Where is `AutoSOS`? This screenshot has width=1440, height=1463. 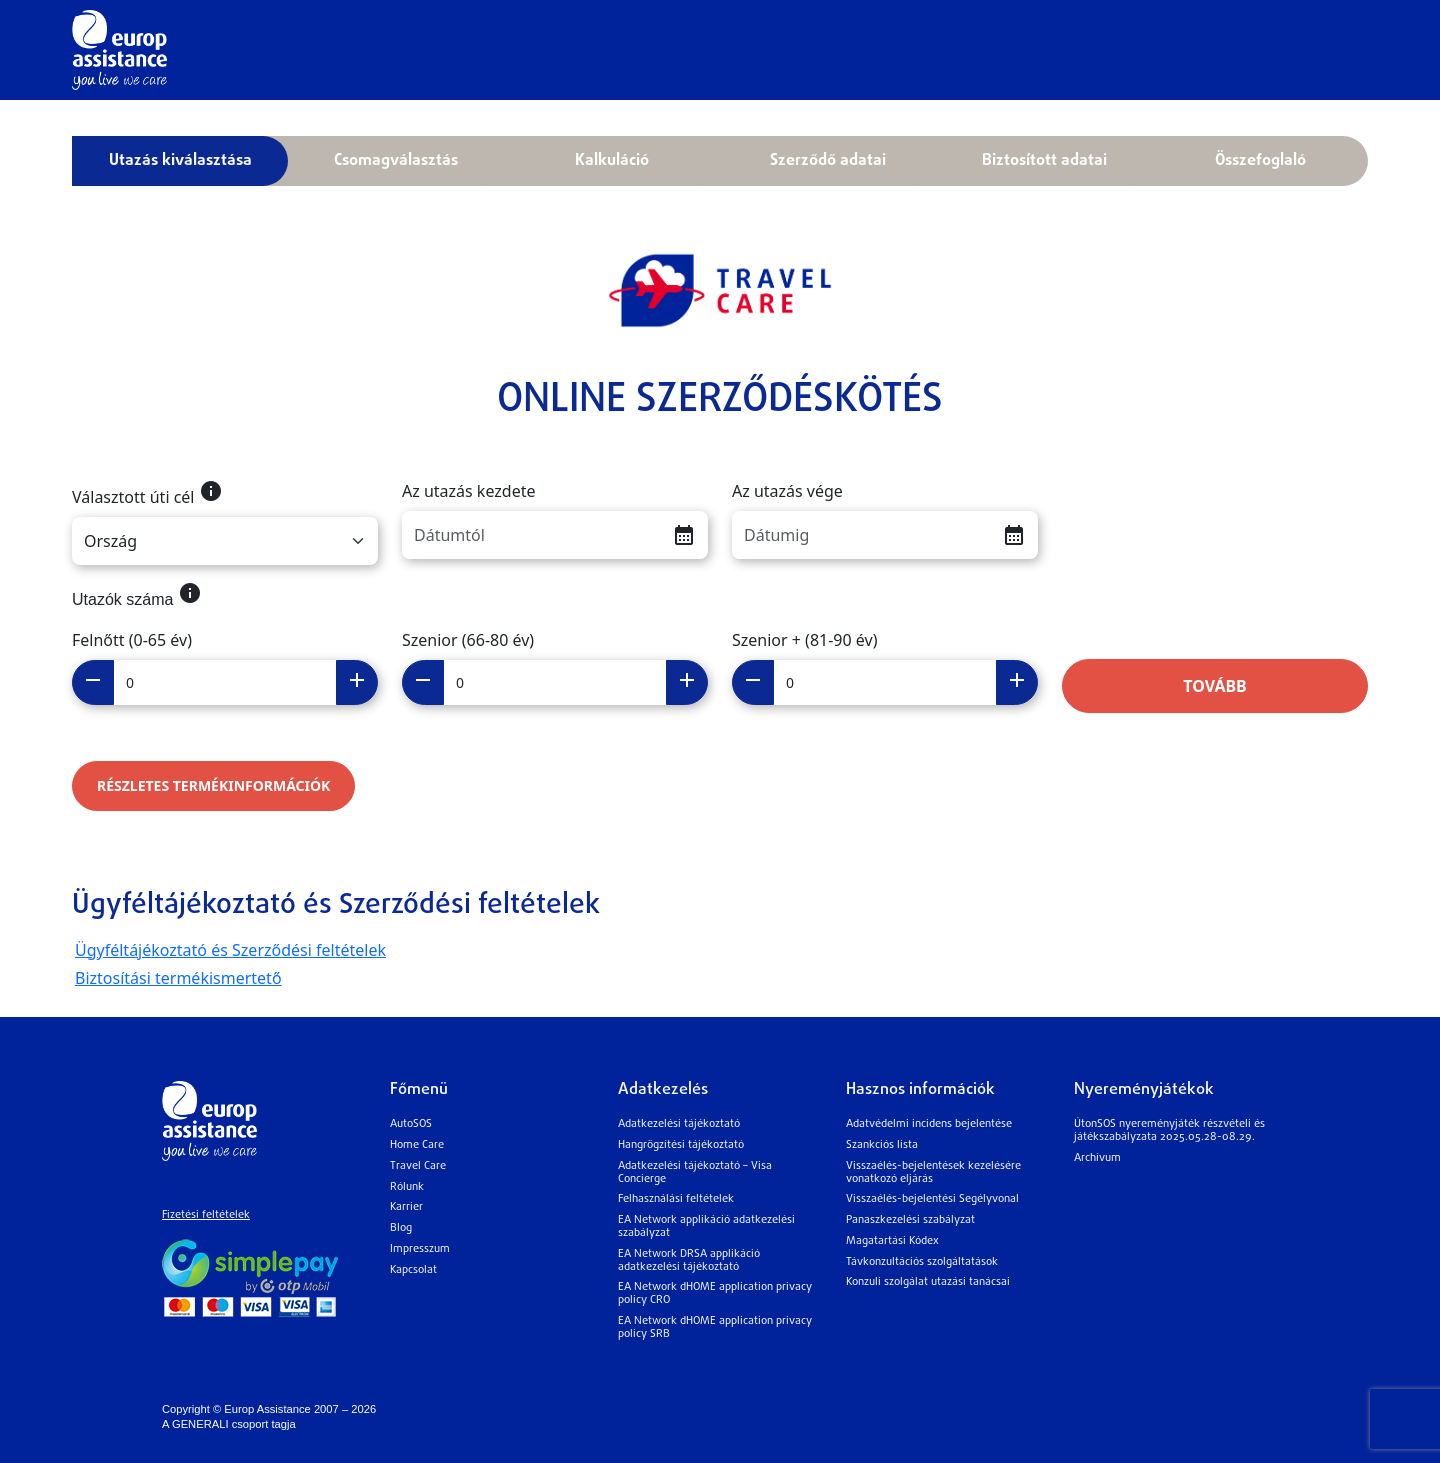
AutoSOS is located at coordinates (411, 1124).